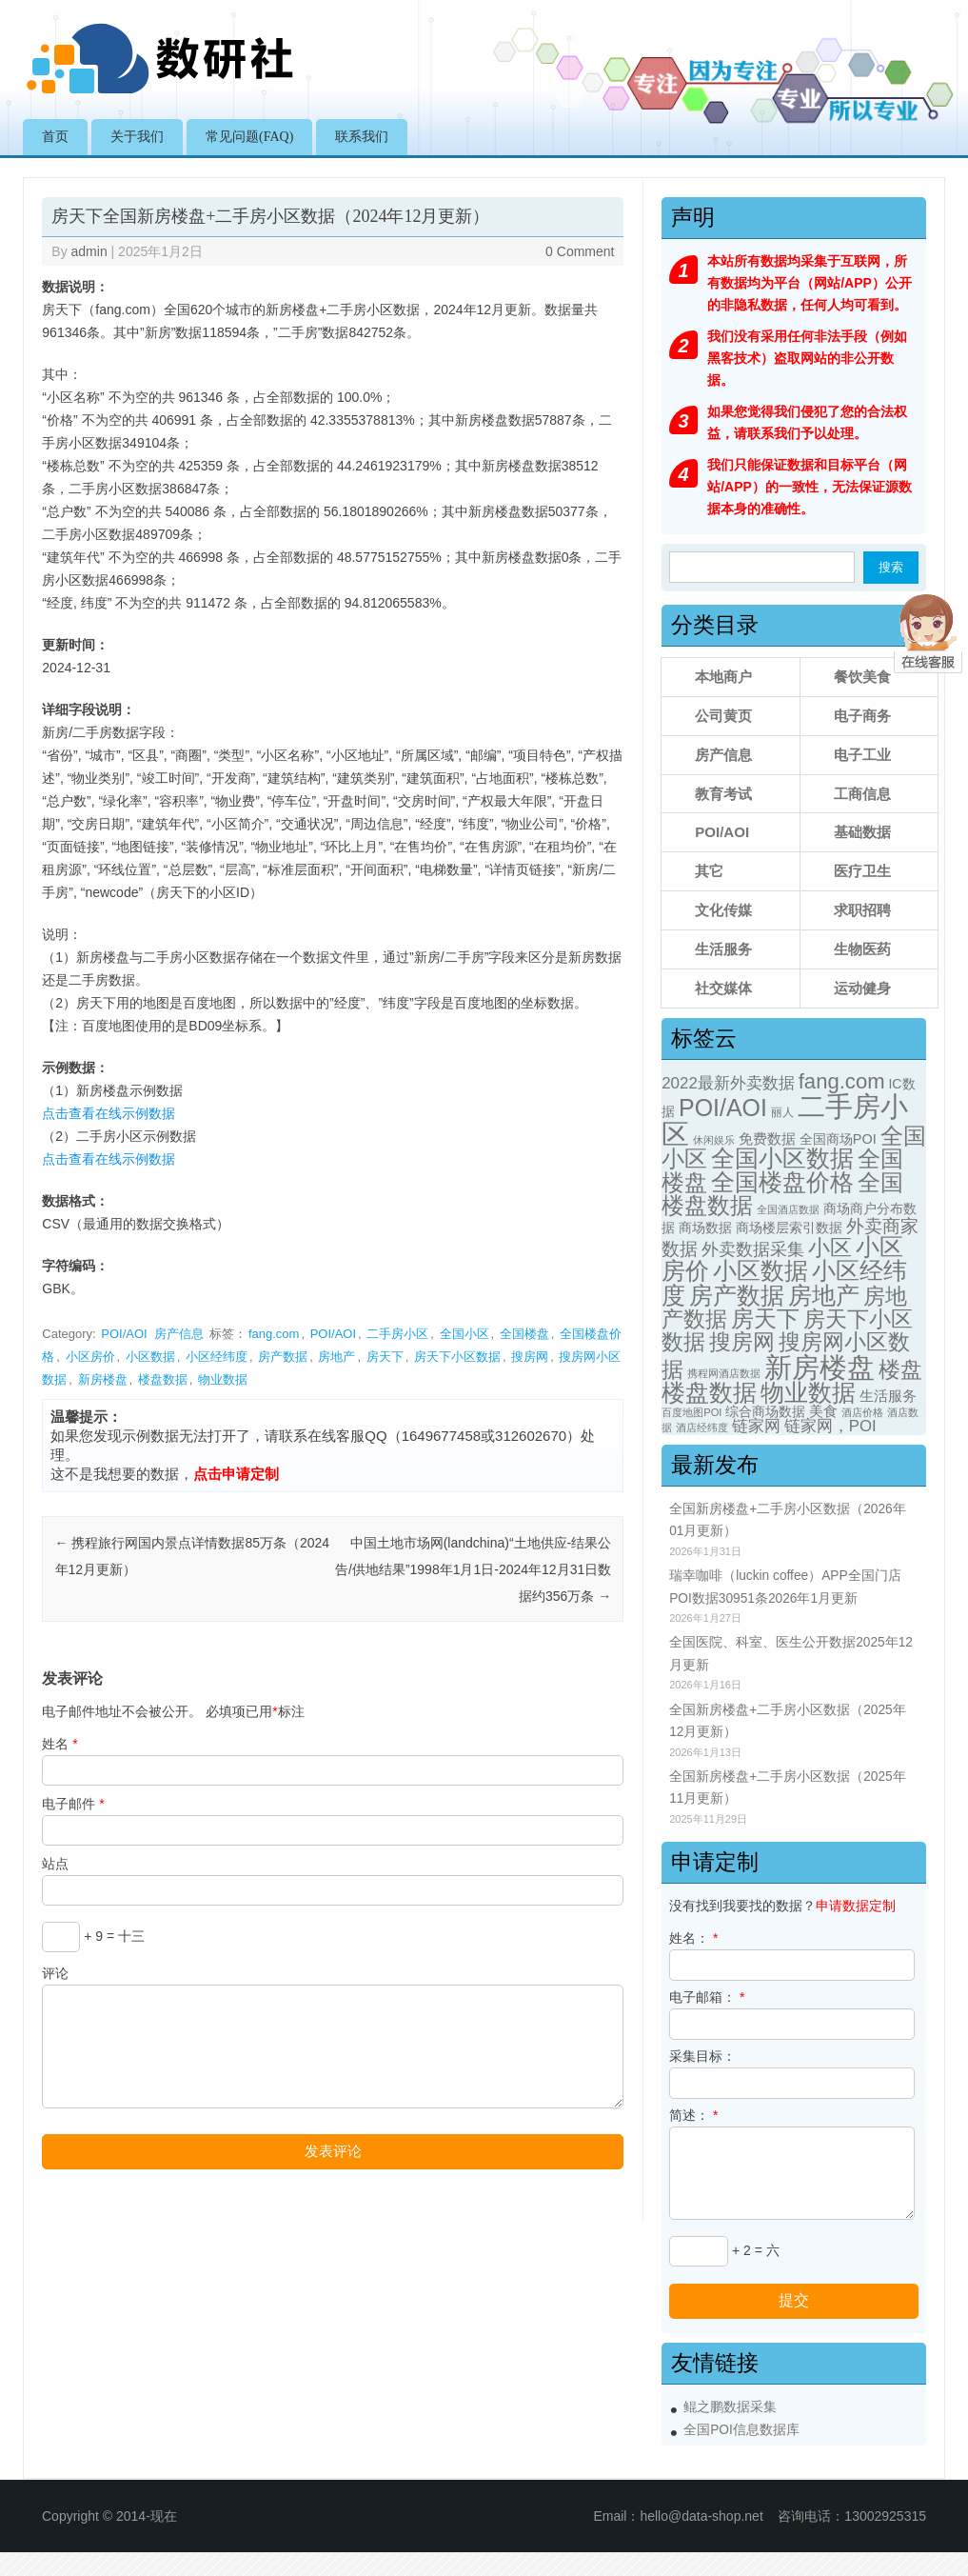 Image resolution: width=968 pixels, height=2576 pixels. What do you see at coordinates (830, 1426) in the screenshot?
I see `链家网，POI` at bounding box center [830, 1426].